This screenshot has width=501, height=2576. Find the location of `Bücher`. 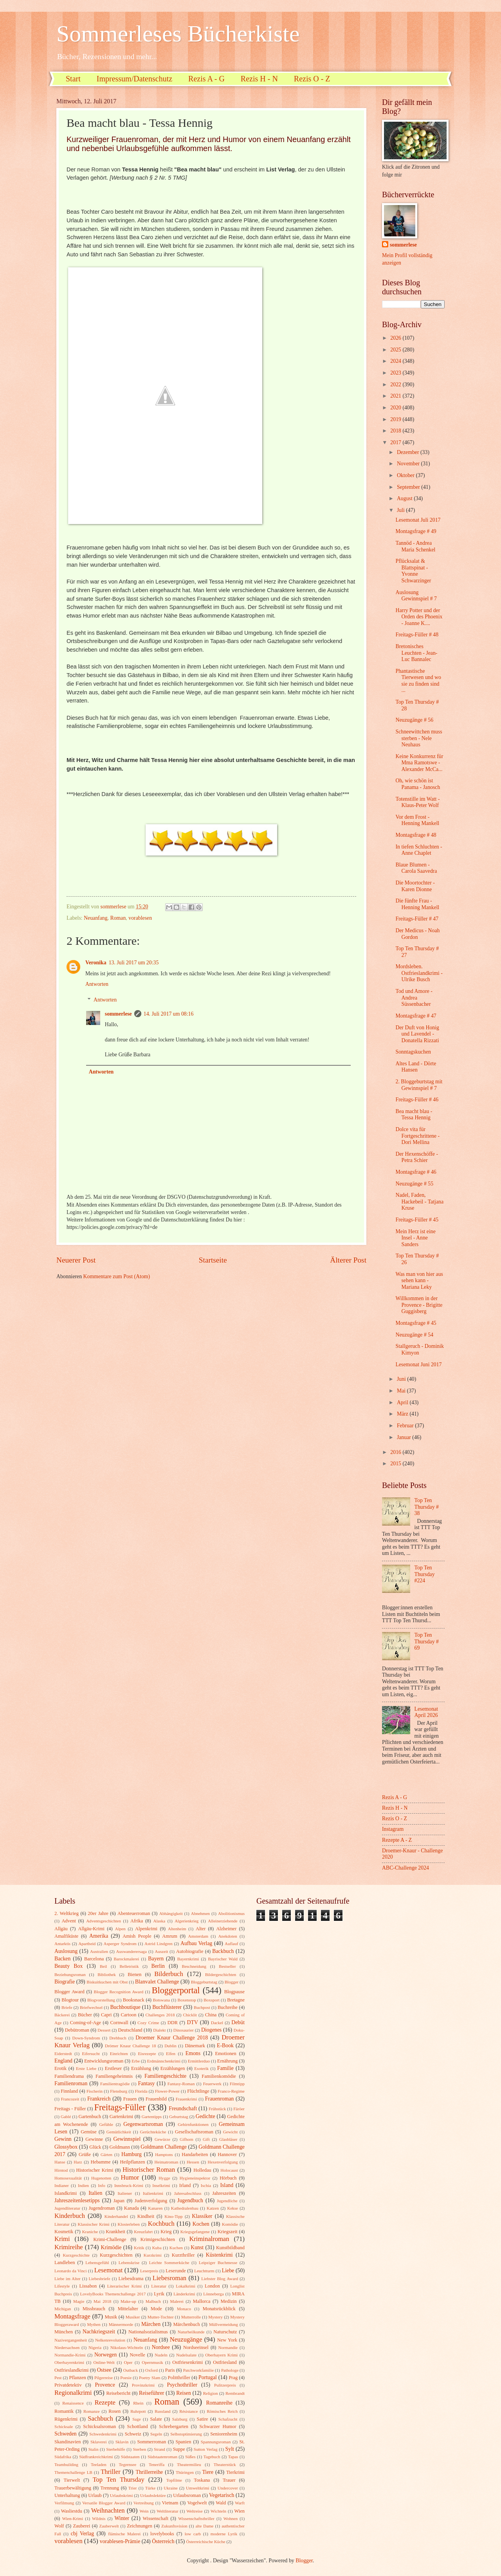

Bücher is located at coordinates (85, 2015).